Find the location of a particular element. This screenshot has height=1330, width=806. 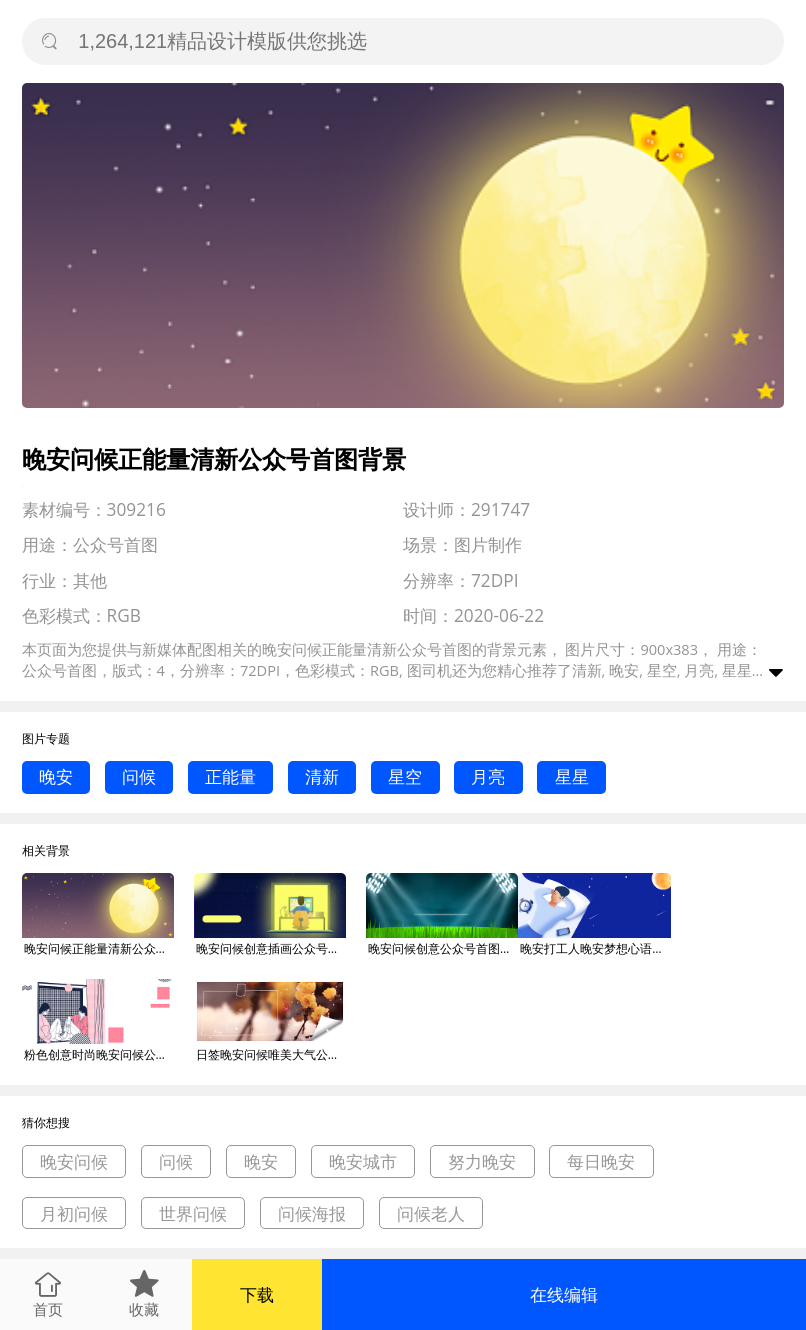

晚安问候创意公众号首图背景 is located at coordinates (443, 948).